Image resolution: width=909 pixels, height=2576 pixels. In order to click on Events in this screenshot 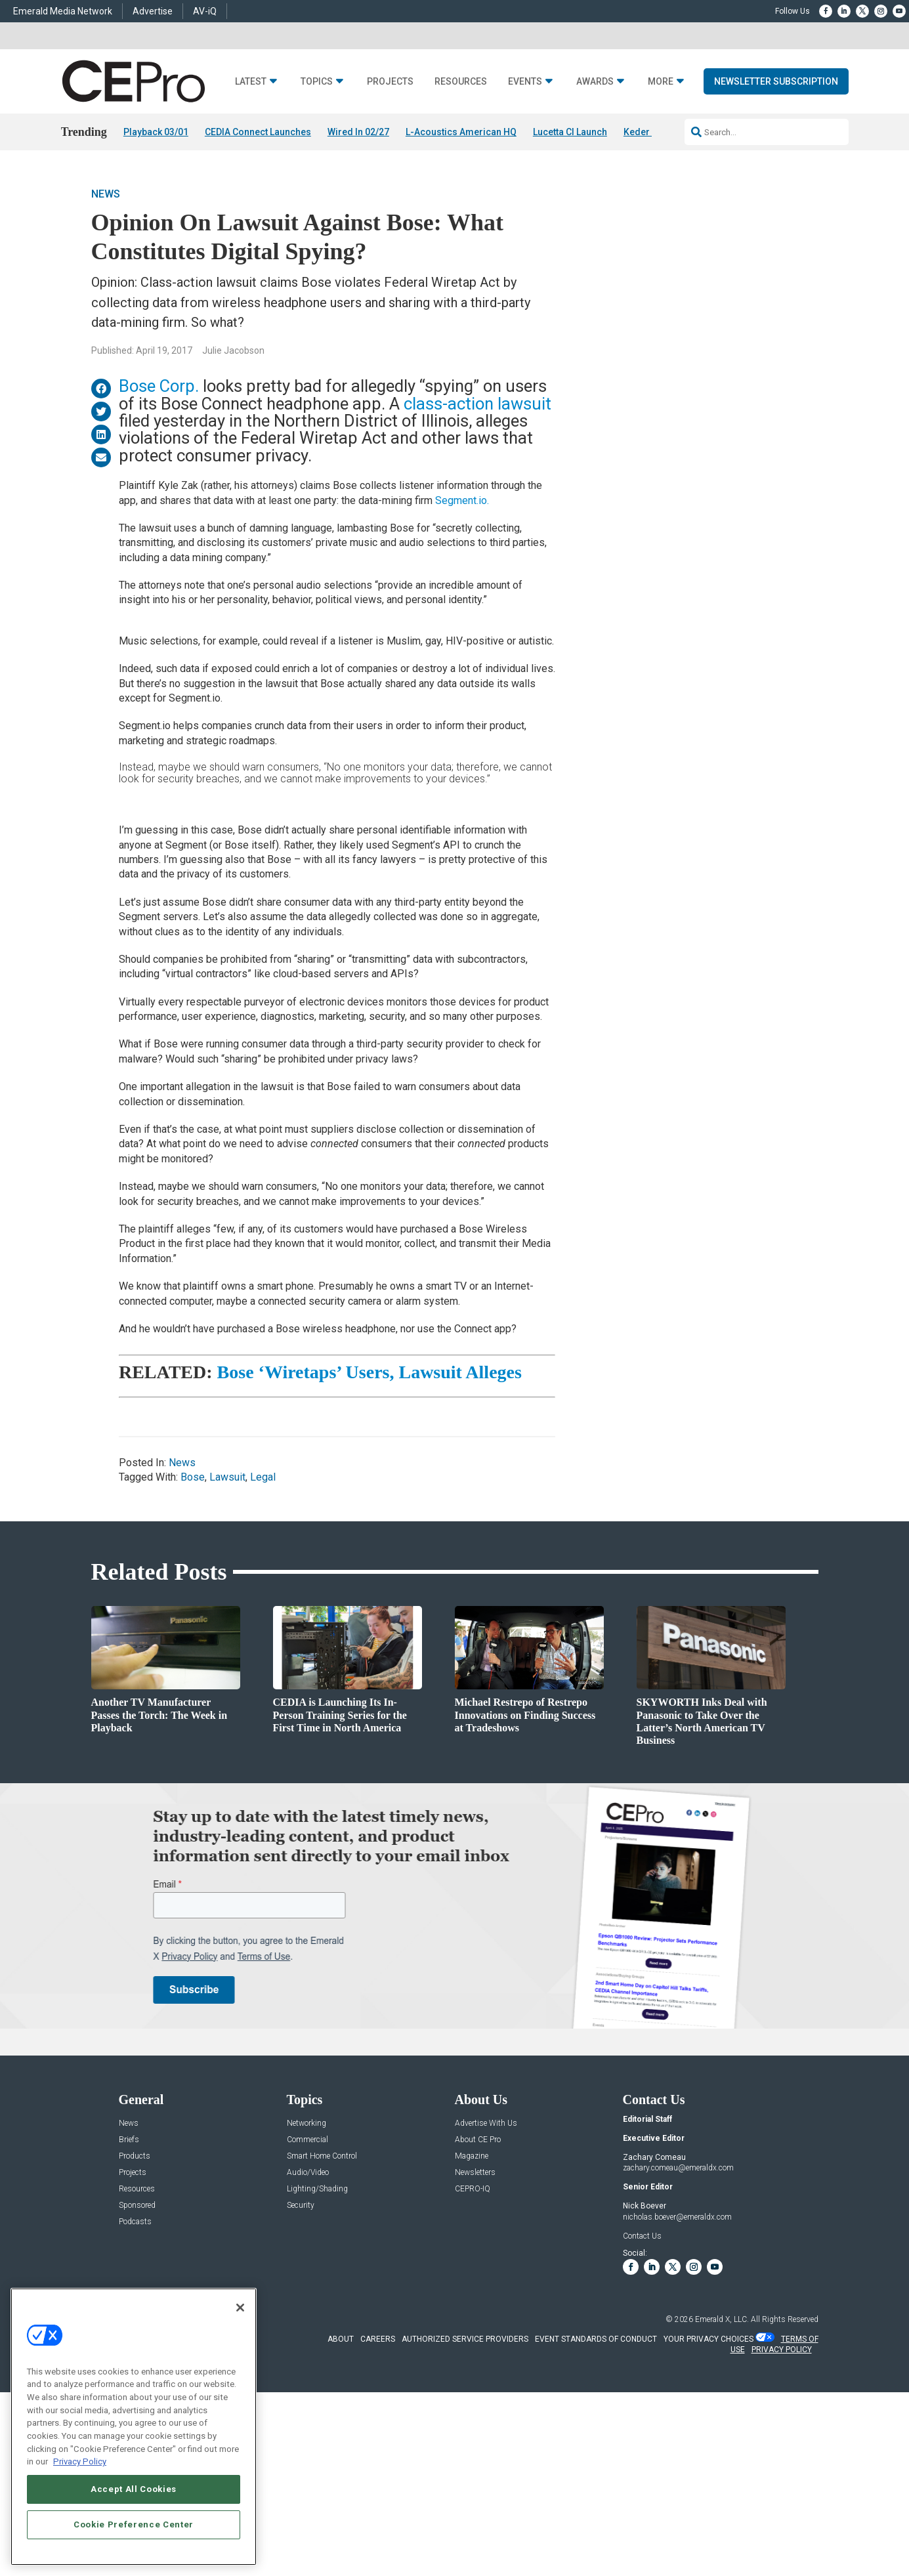, I will do `click(525, 82)`.